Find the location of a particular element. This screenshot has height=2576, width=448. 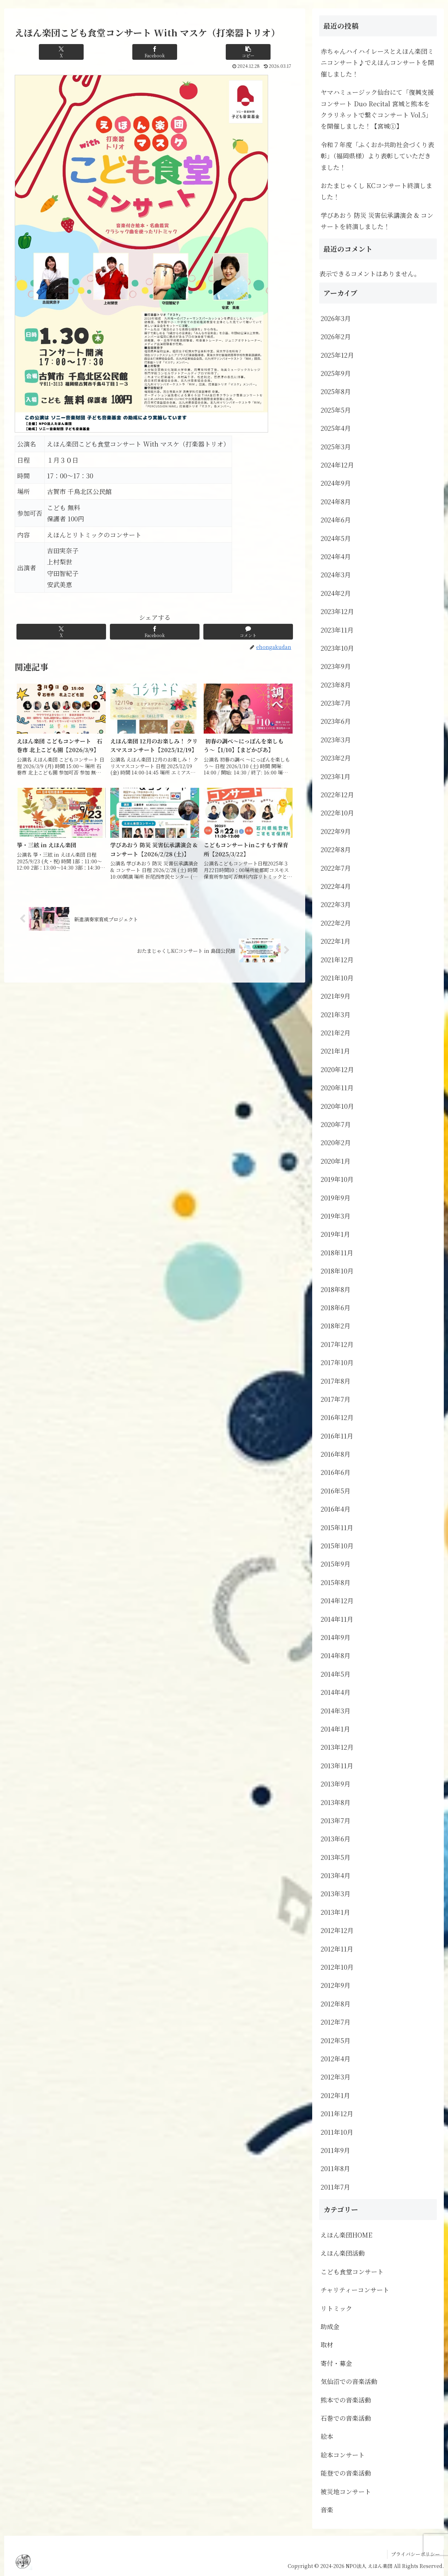

[button] is located at coordinates (248, 52).